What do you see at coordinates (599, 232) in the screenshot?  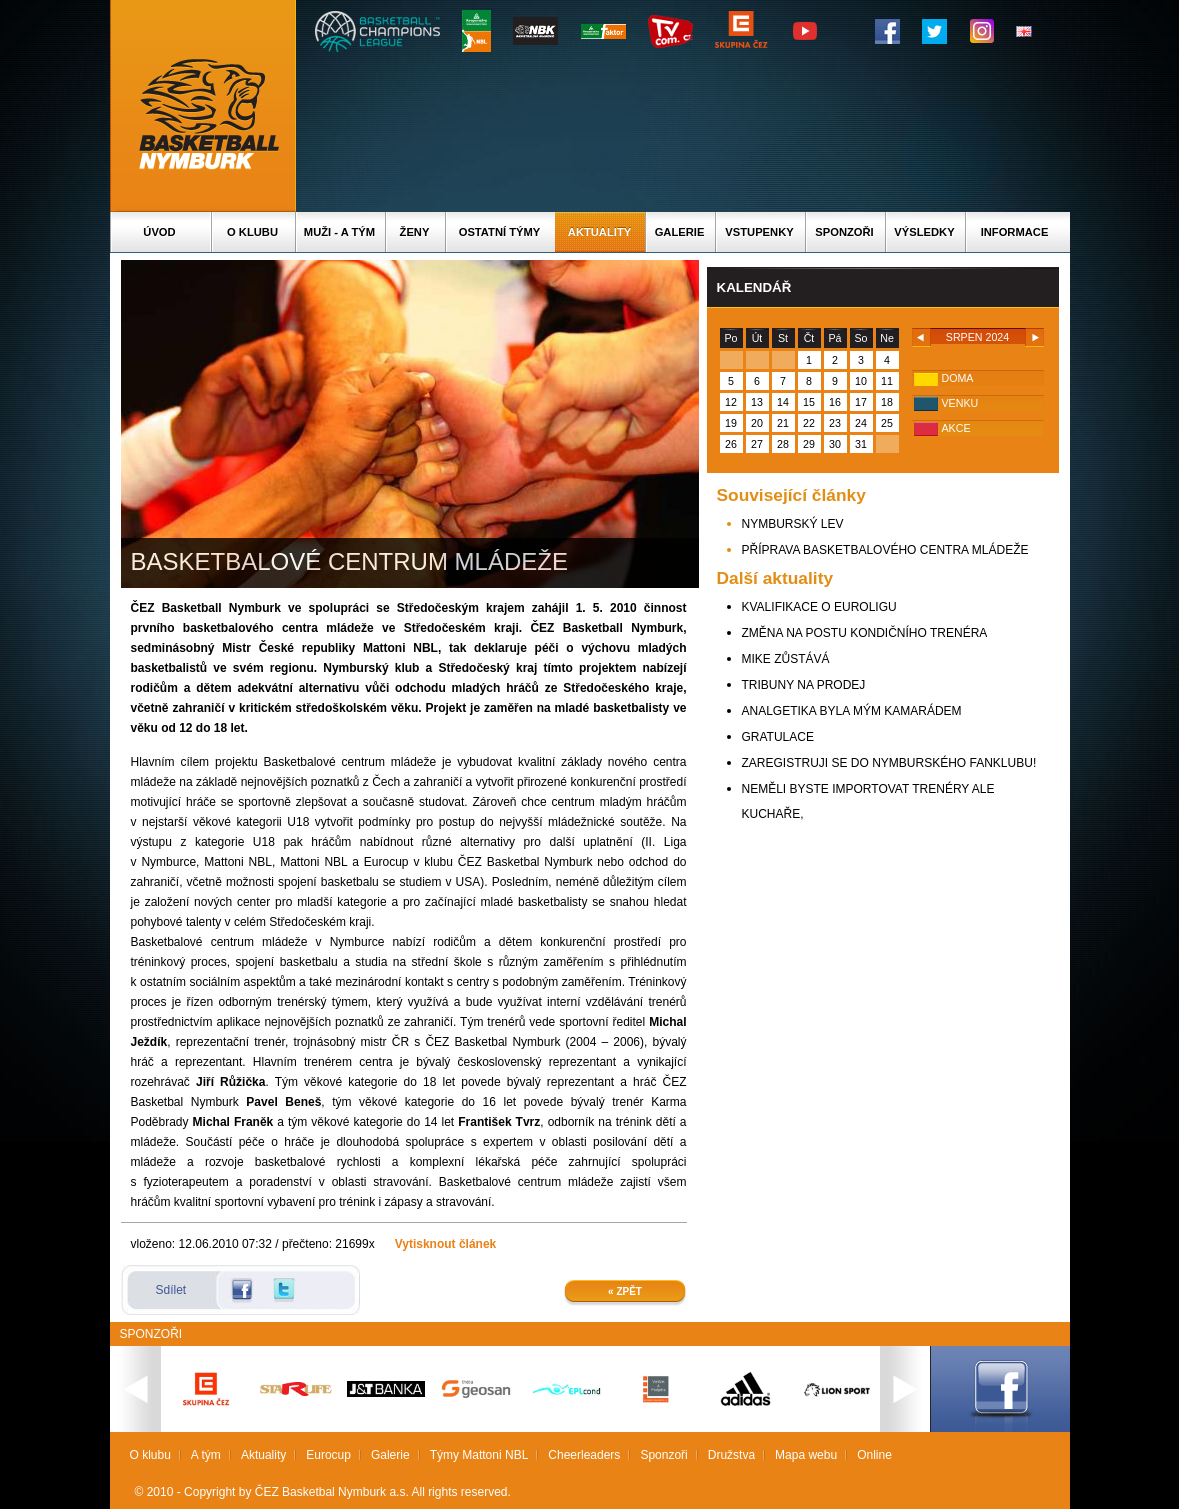 I see `Aktuality` at bounding box center [599, 232].